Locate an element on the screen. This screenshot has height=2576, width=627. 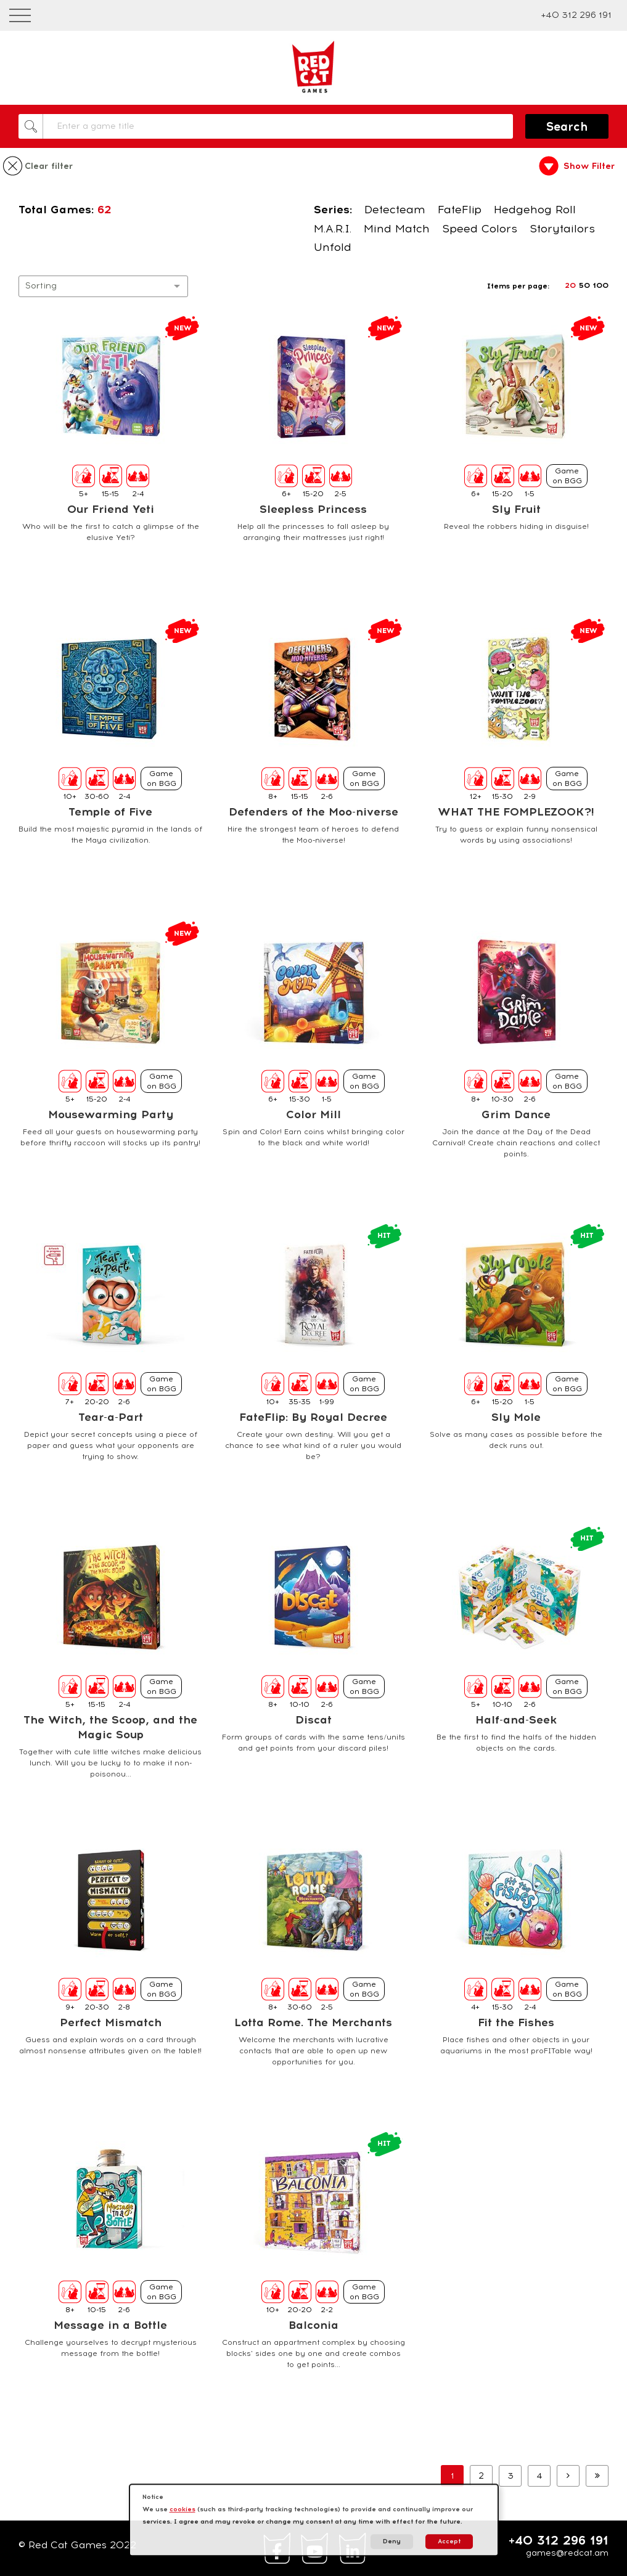
Storytailors is located at coordinates (562, 228).